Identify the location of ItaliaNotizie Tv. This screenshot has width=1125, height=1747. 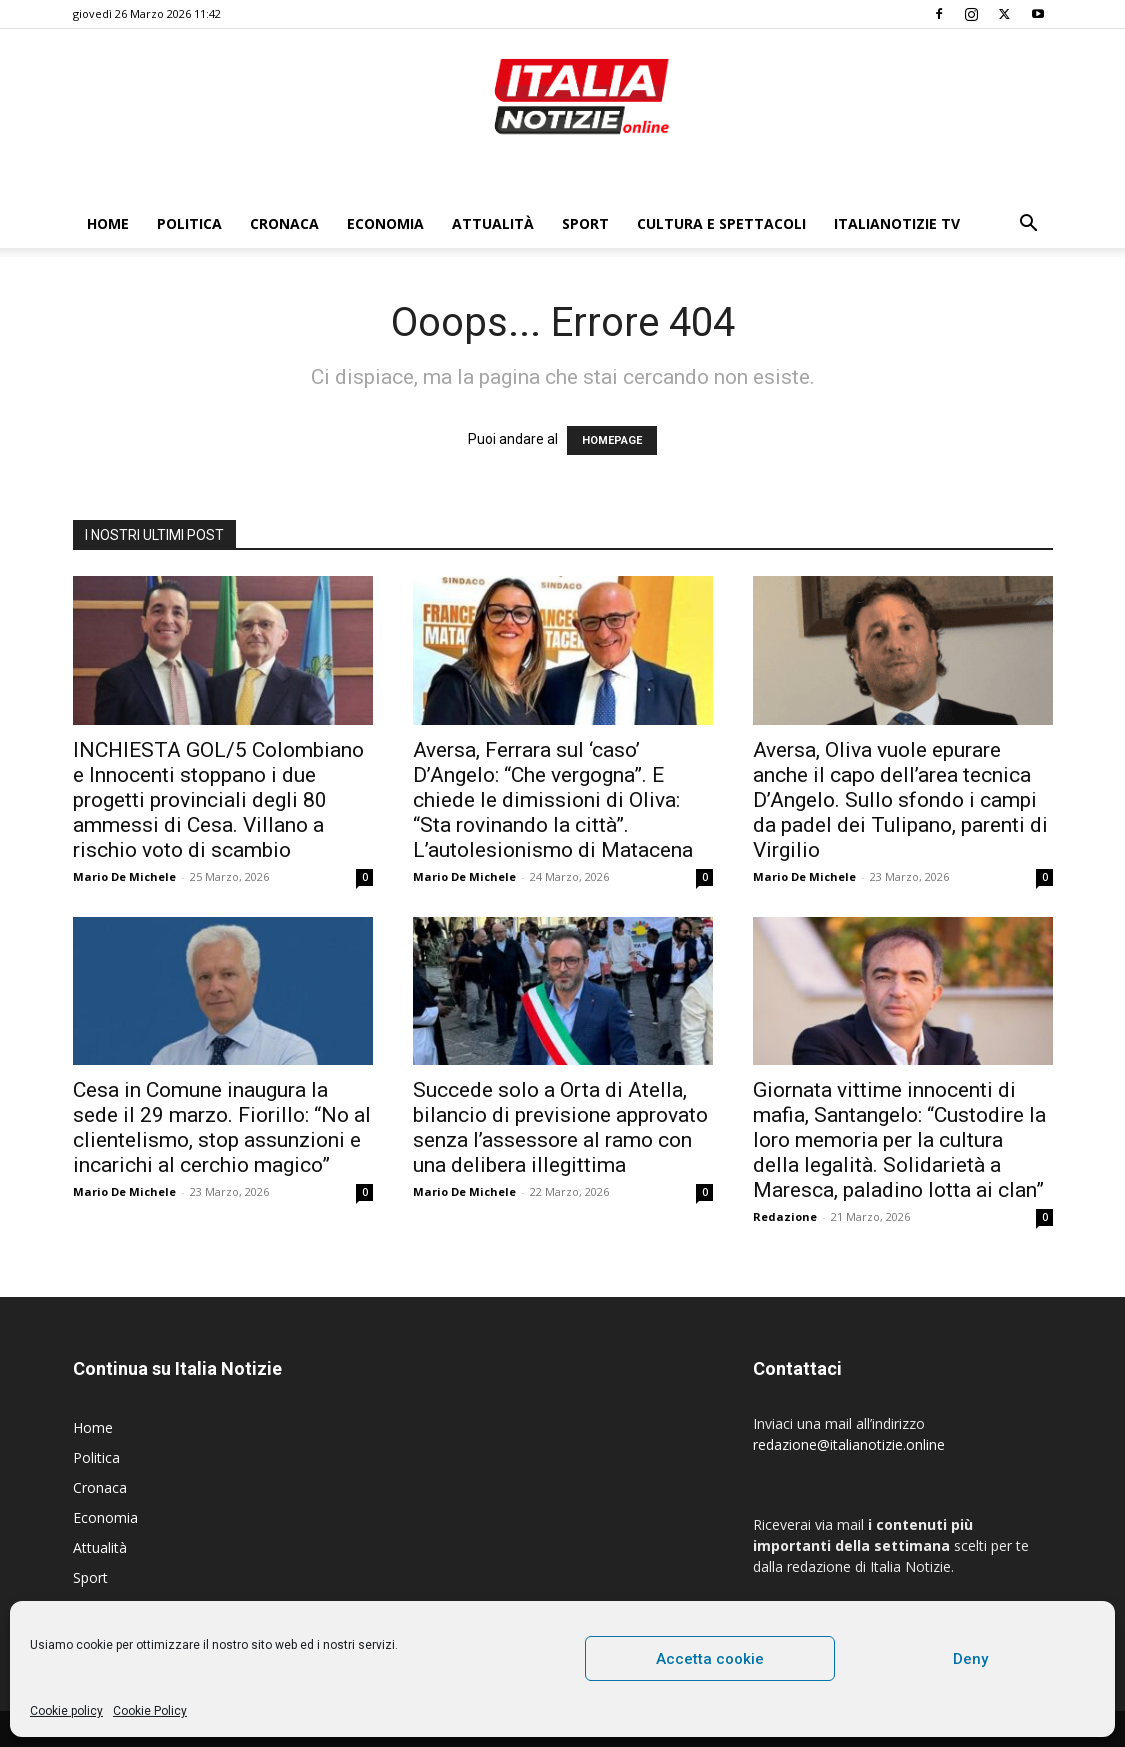
(897, 223).